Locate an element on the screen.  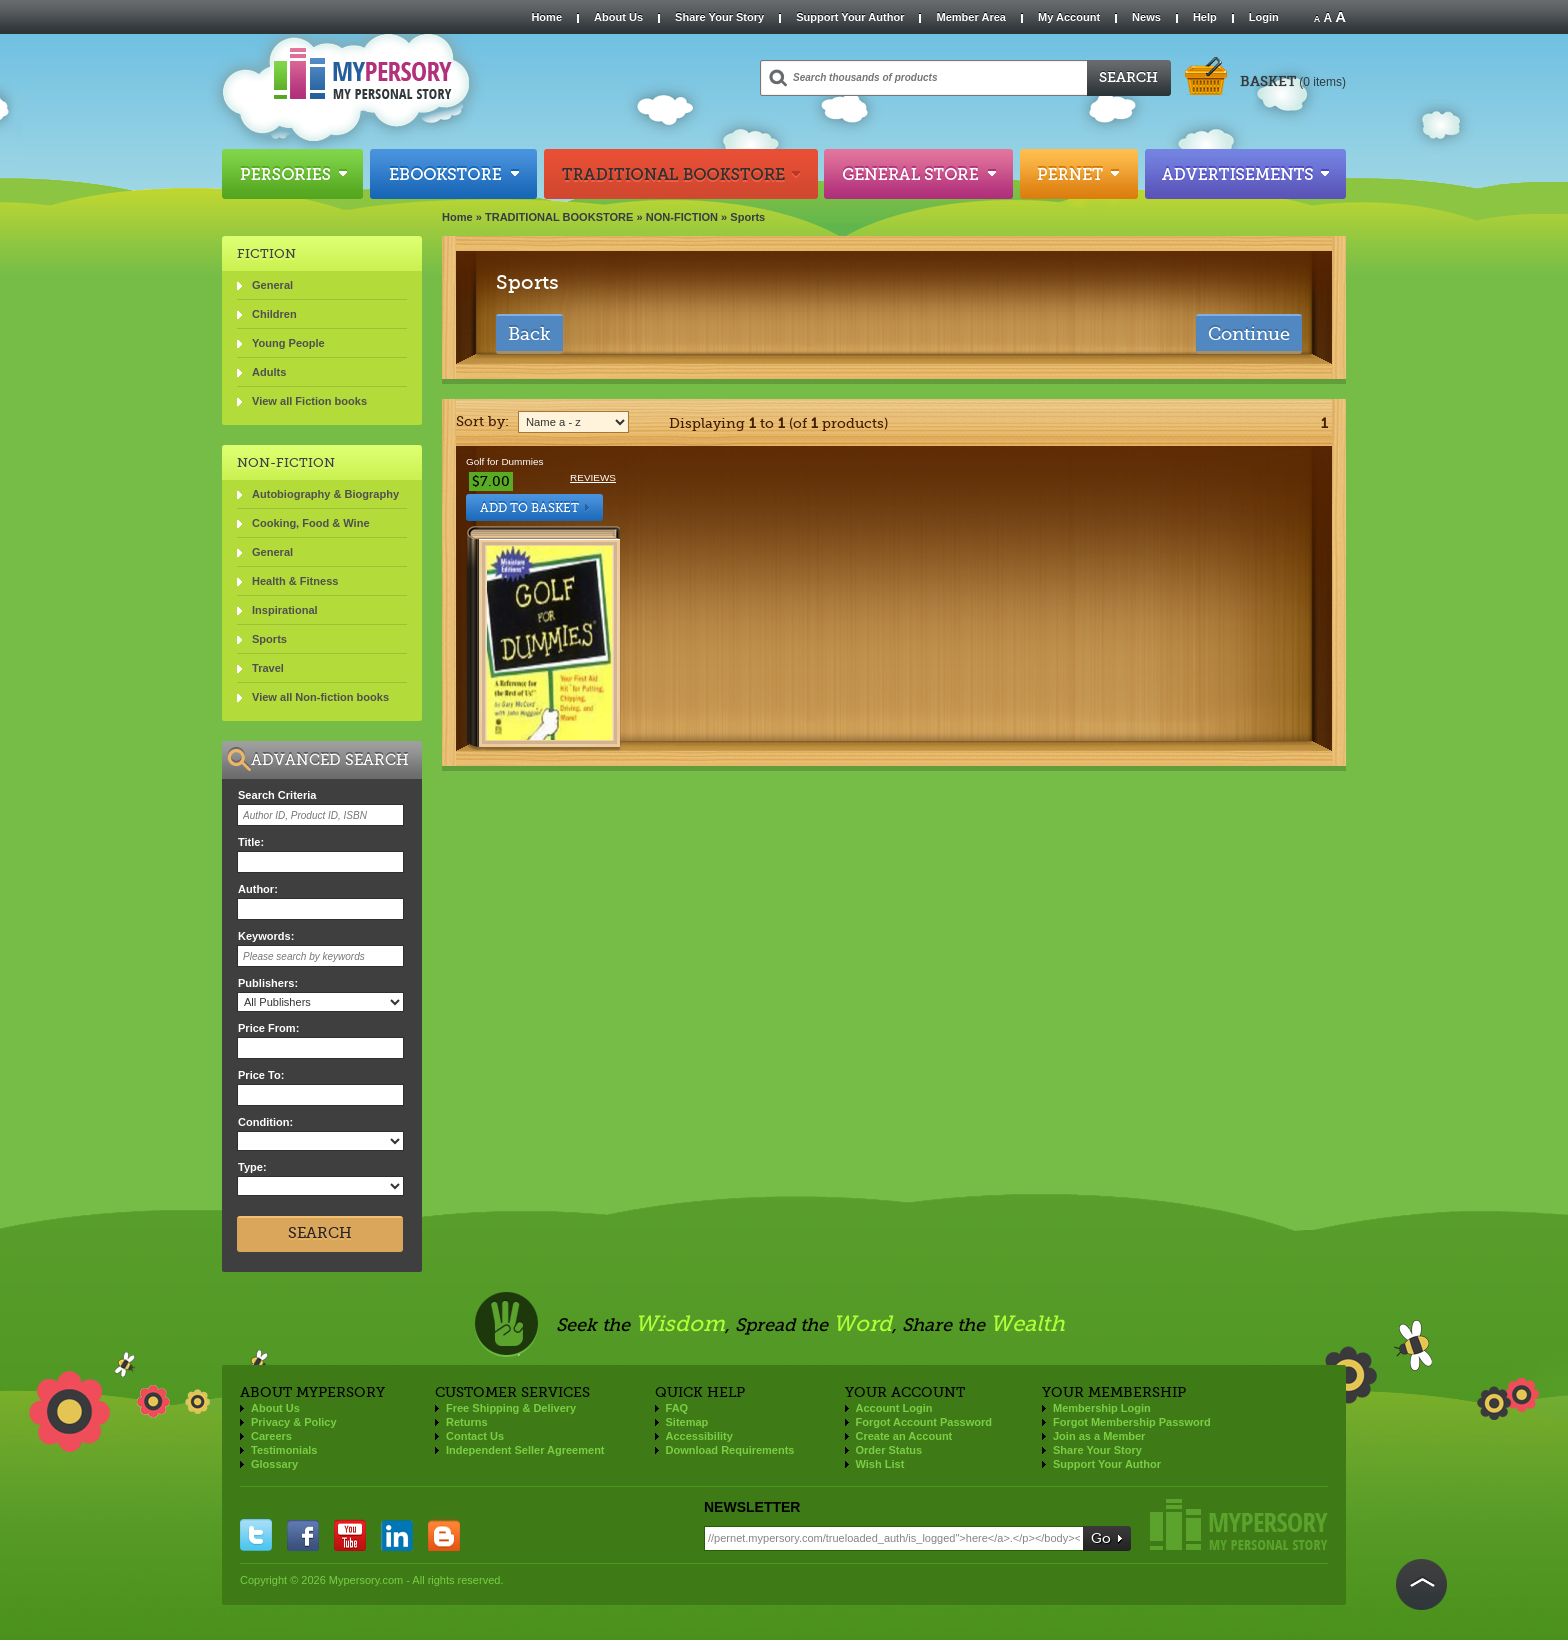
Support Your Author is located at coordinates (850, 17).